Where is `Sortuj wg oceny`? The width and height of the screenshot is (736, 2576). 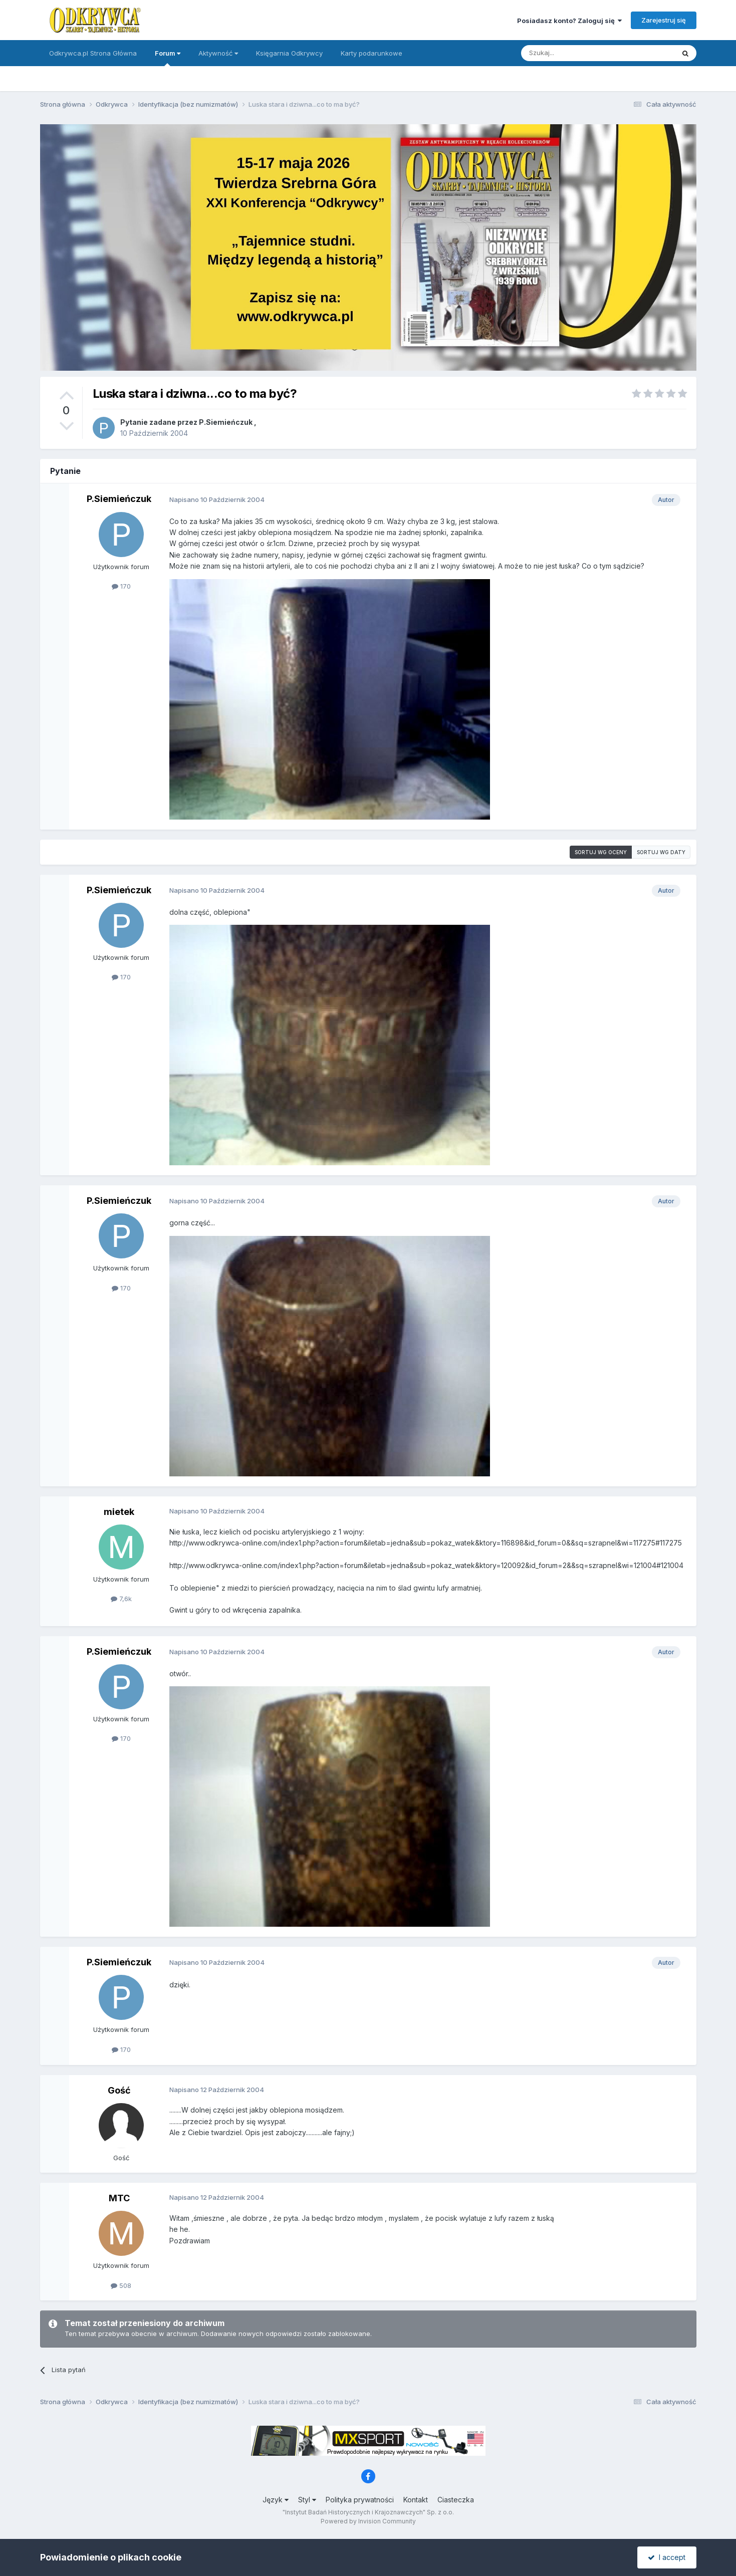 Sortuj wg oceny is located at coordinates (601, 852).